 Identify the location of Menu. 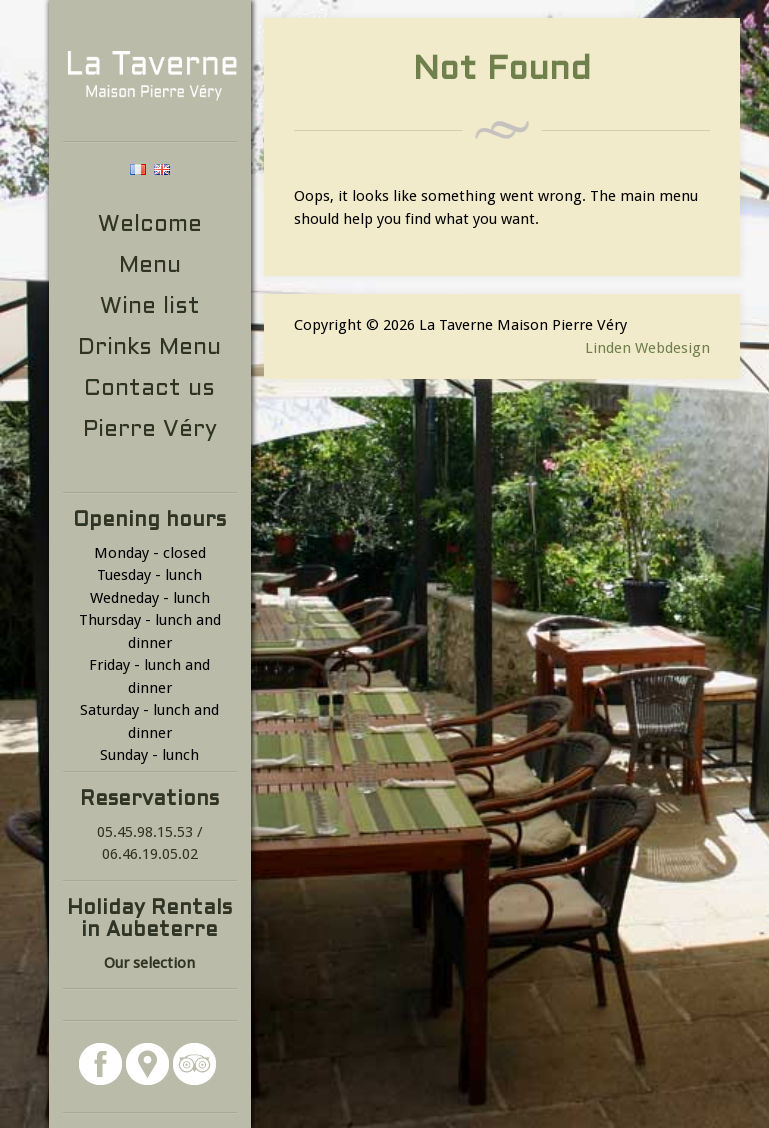
(150, 266).